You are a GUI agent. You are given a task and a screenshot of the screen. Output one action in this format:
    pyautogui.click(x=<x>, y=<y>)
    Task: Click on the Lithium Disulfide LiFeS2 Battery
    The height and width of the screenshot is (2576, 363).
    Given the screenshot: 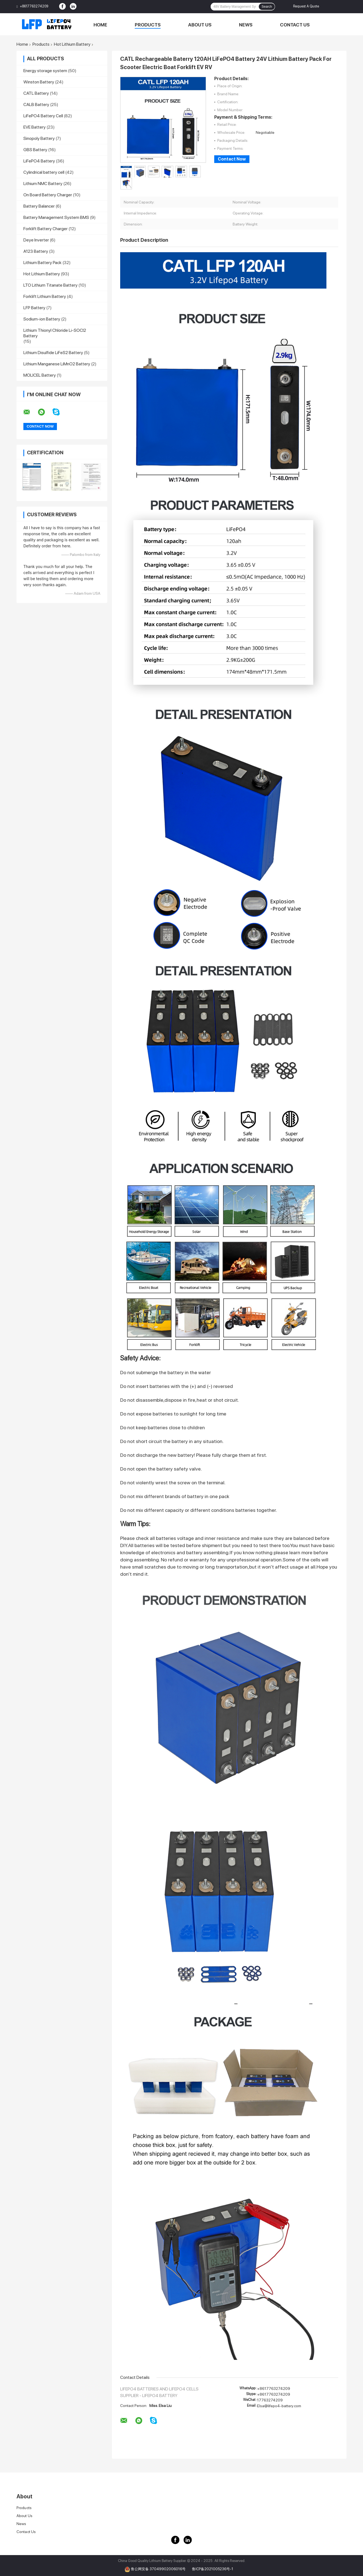 What is the action you would take?
    pyautogui.click(x=53, y=352)
    